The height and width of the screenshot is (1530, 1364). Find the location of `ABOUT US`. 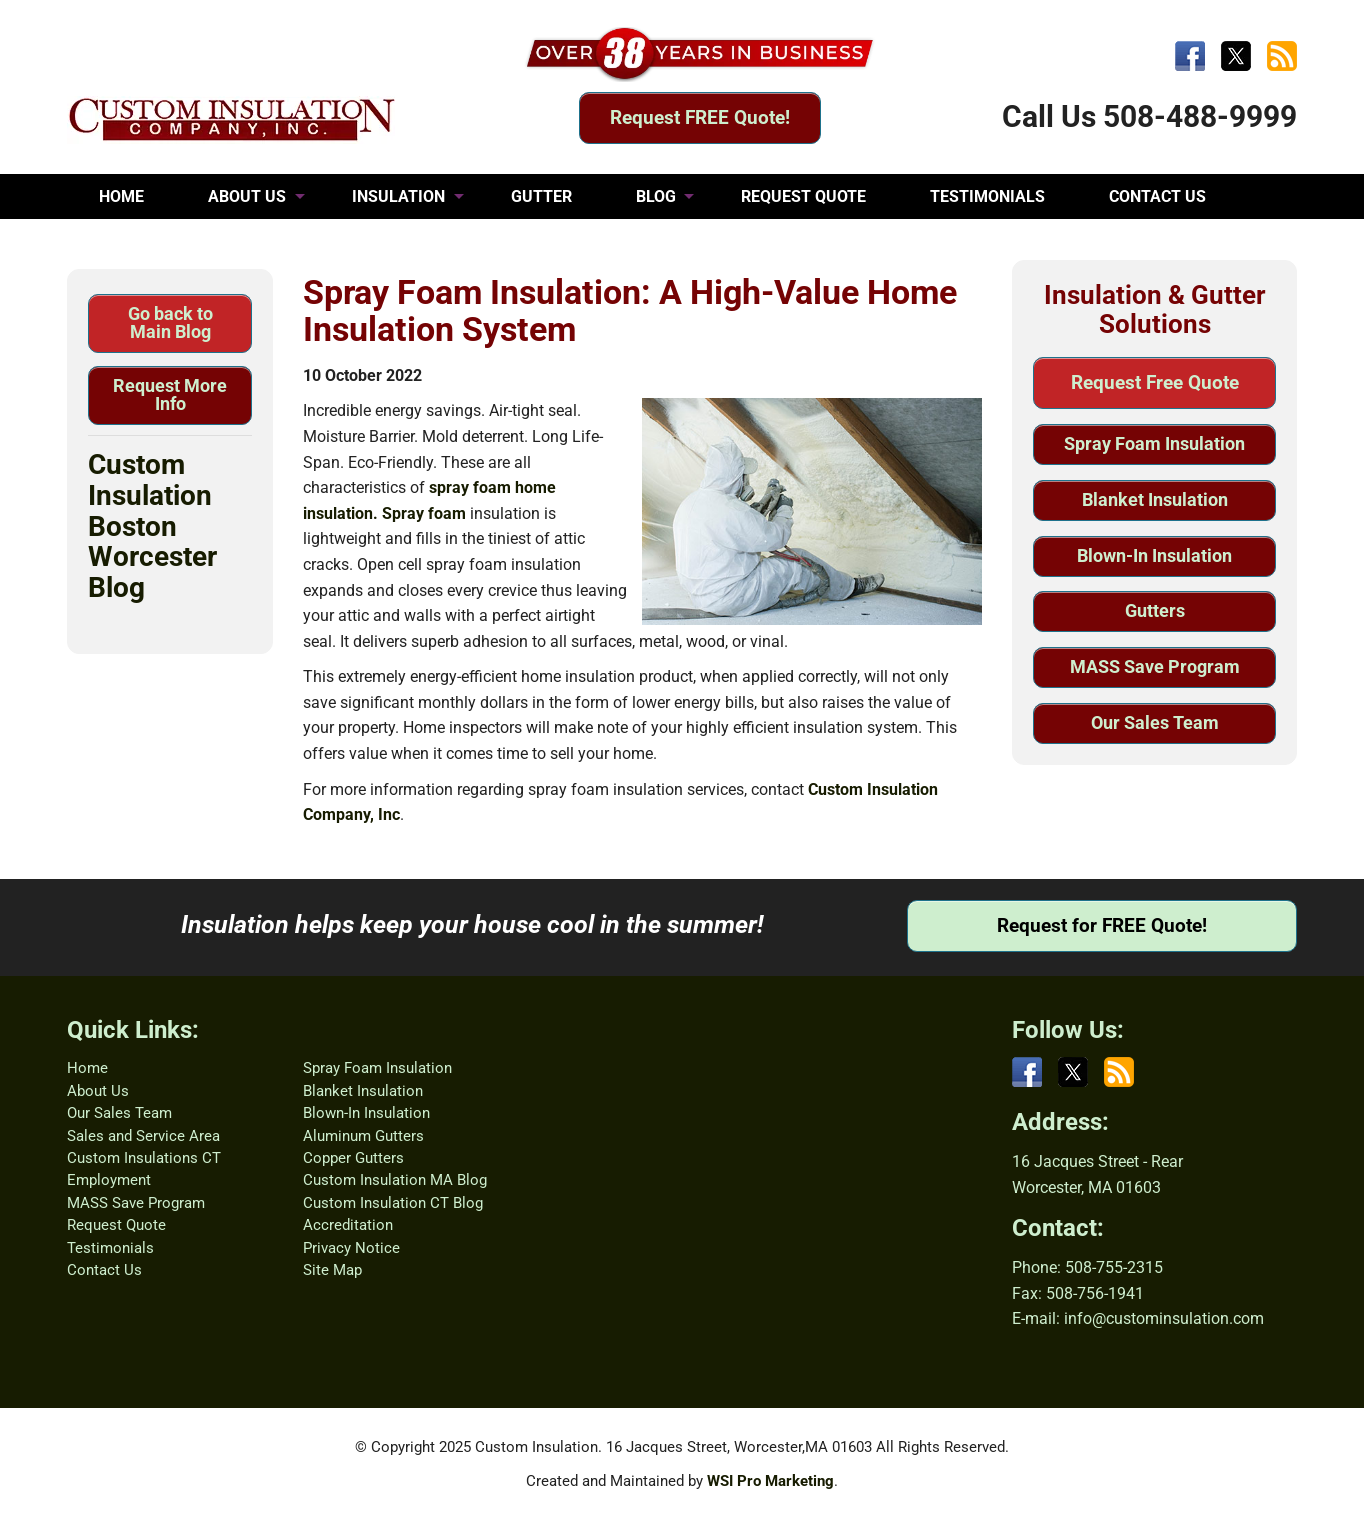

ABOUT US is located at coordinates (247, 196).